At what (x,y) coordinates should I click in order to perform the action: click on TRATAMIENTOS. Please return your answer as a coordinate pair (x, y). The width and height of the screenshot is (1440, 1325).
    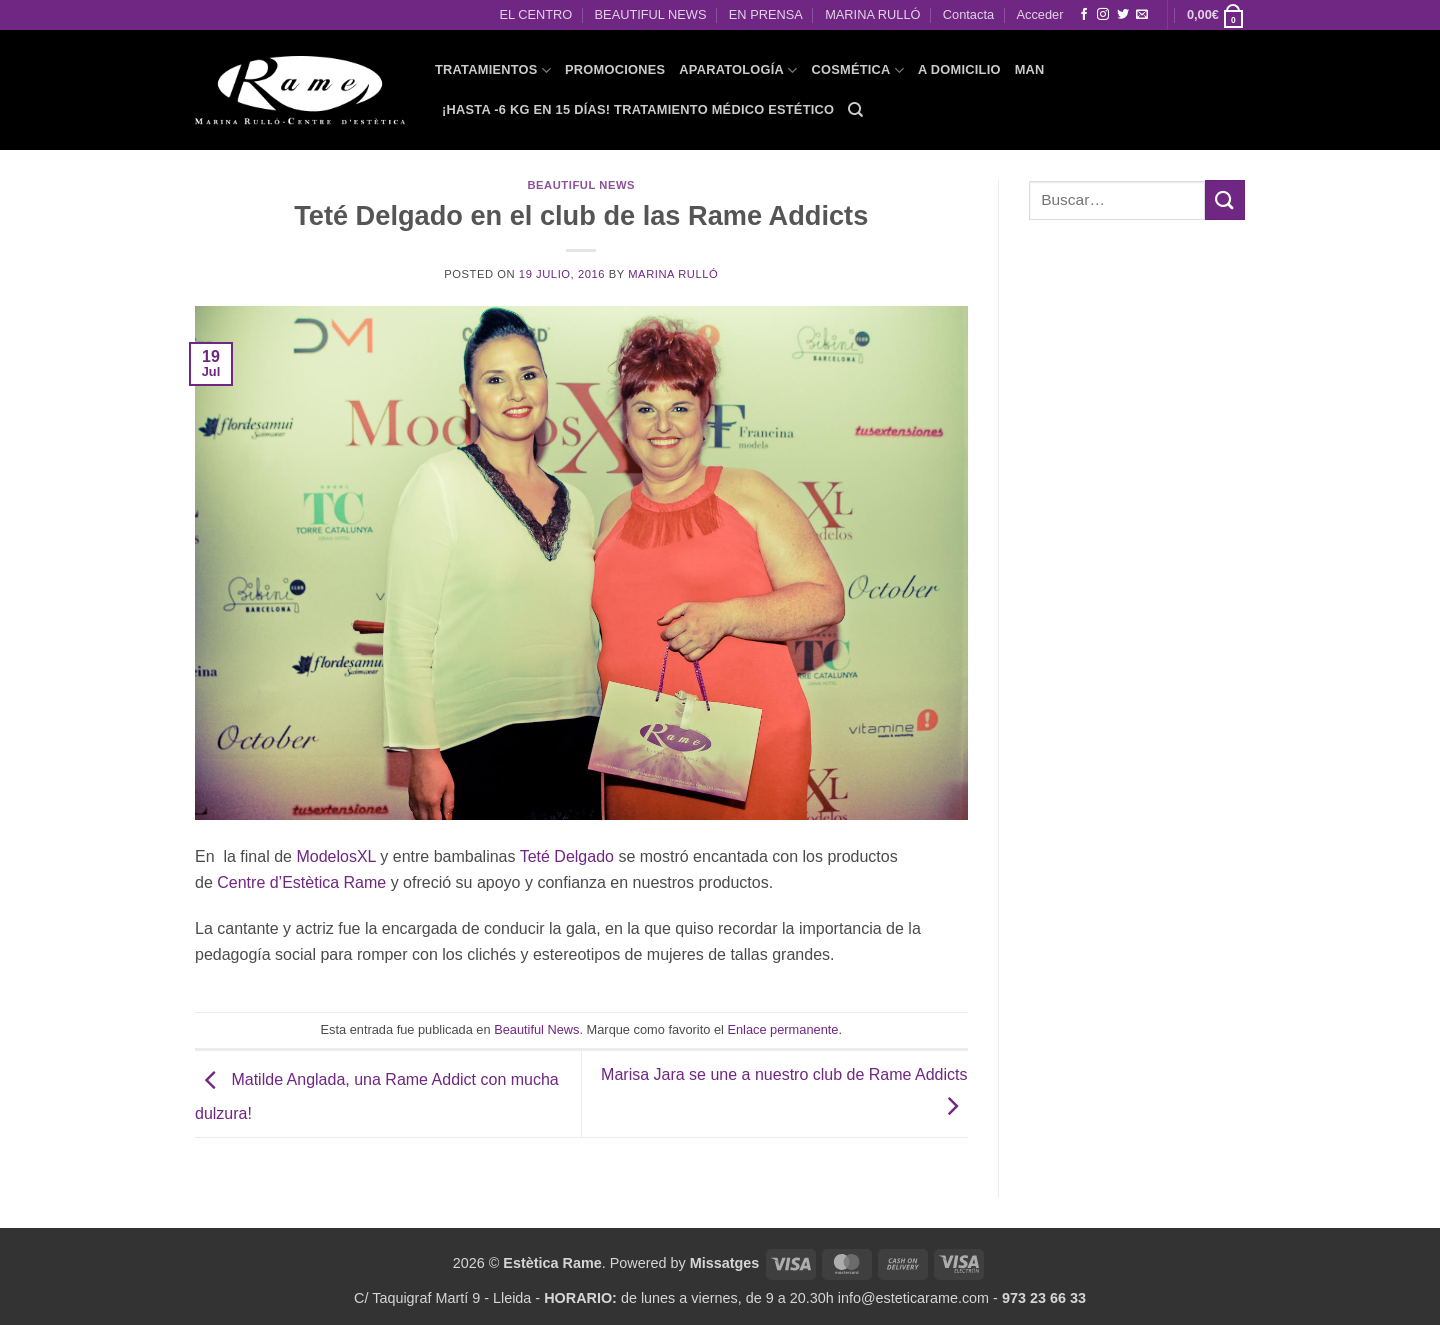
    Looking at the image, I should click on (493, 70).